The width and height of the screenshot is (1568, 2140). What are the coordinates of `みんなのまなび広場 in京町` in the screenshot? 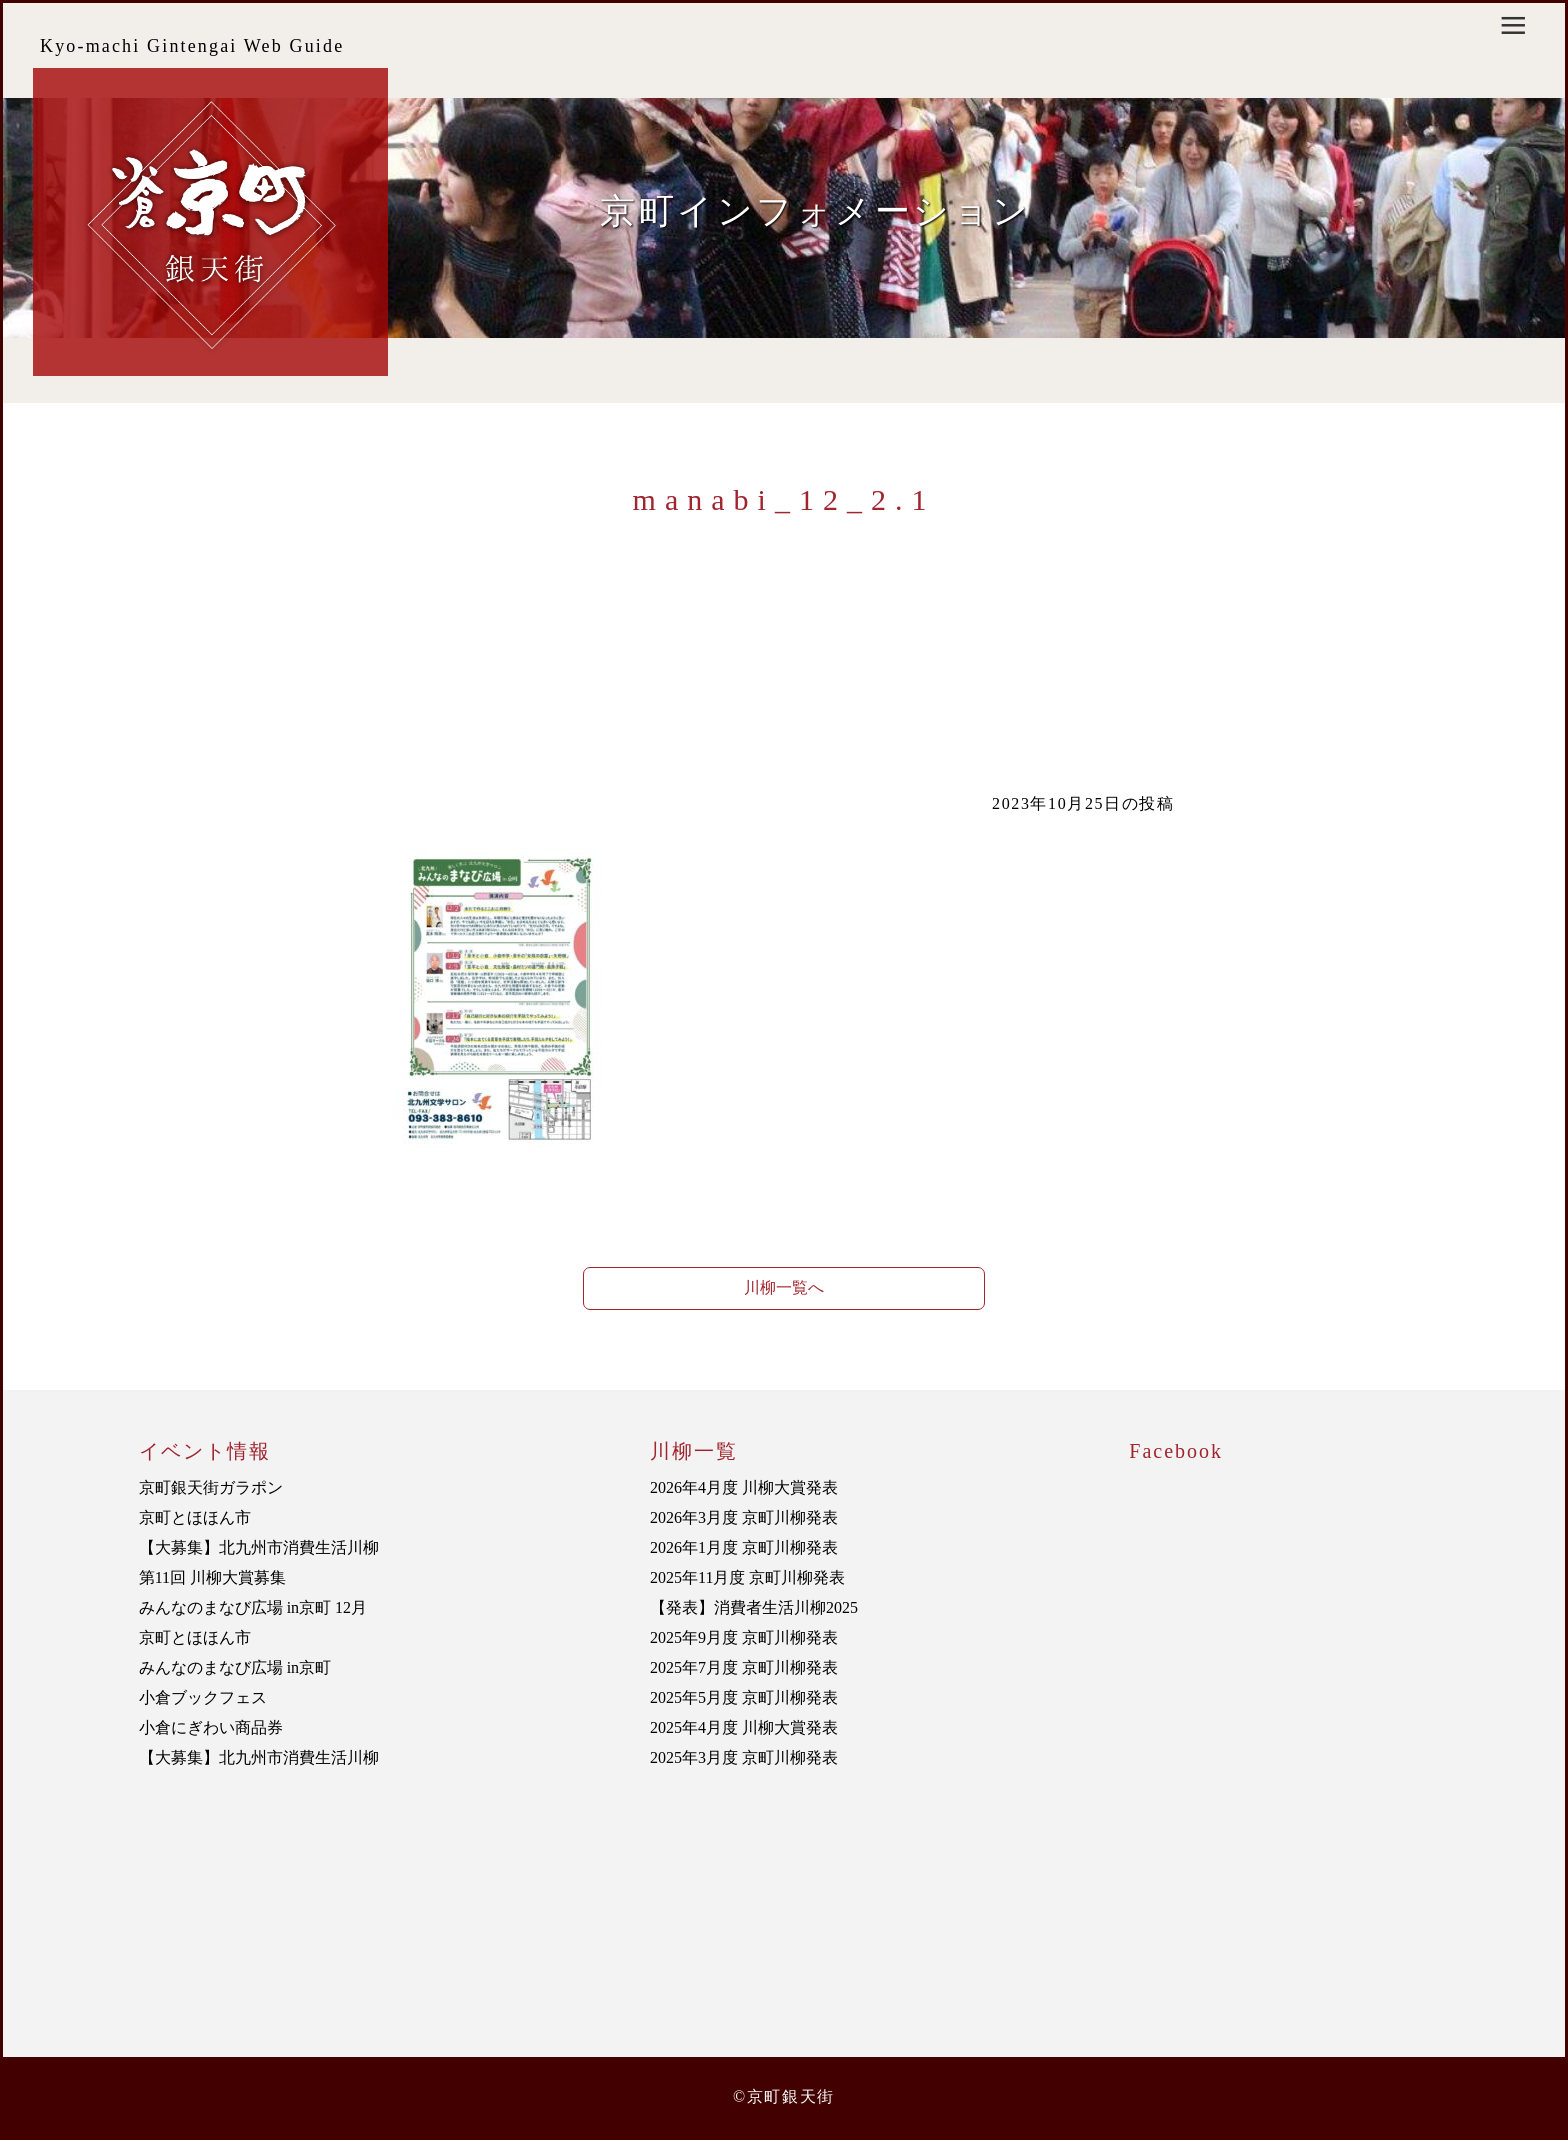 It's located at (235, 1667).